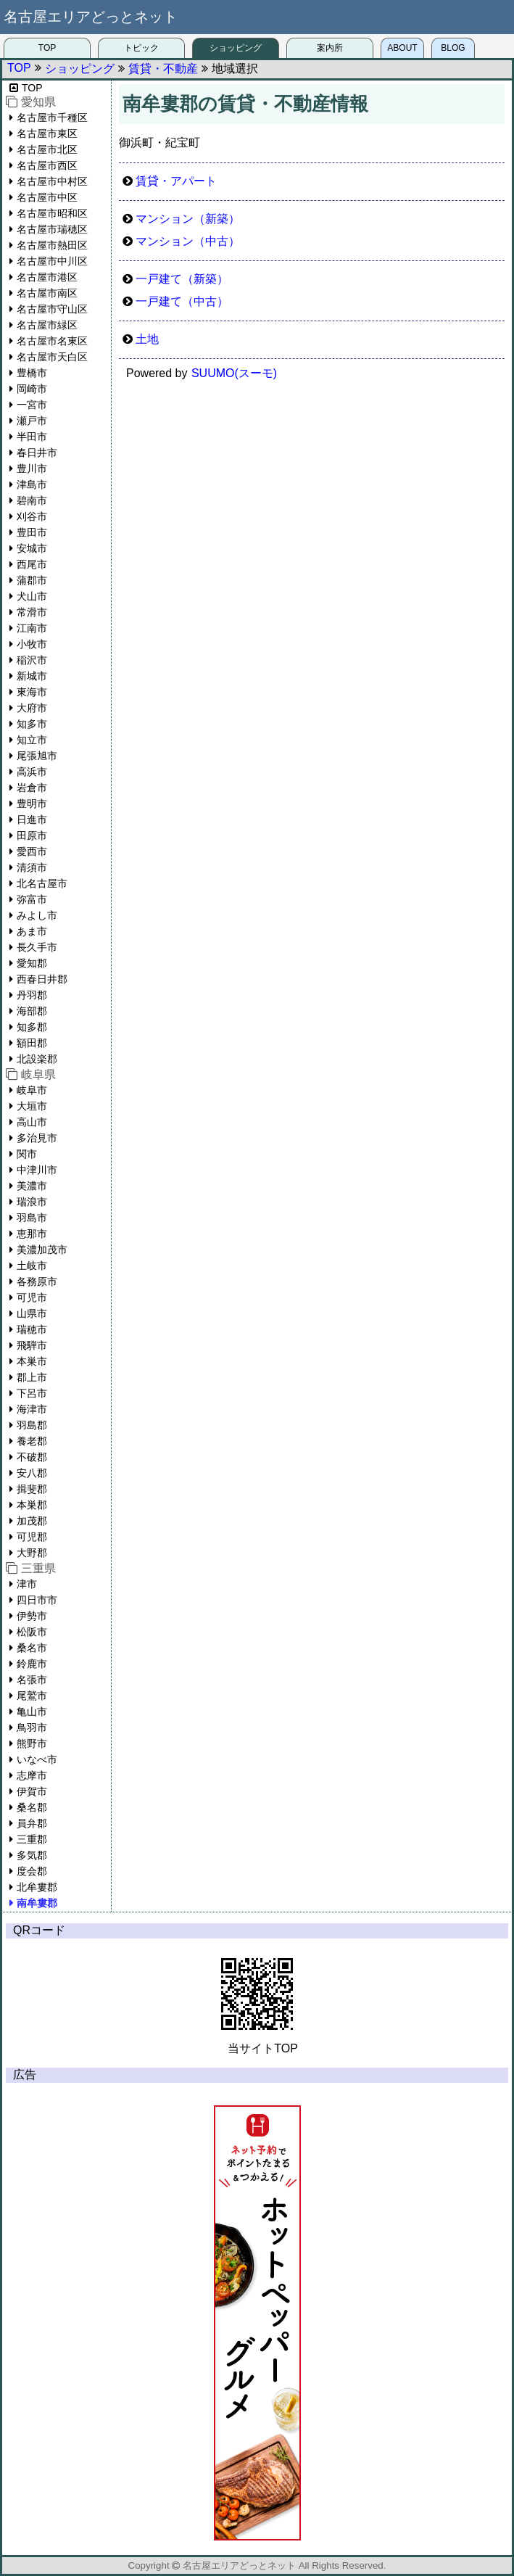 The image size is (514, 2576). Describe the element at coordinates (32, 564) in the screenshot. I see `西尾市` at that location.